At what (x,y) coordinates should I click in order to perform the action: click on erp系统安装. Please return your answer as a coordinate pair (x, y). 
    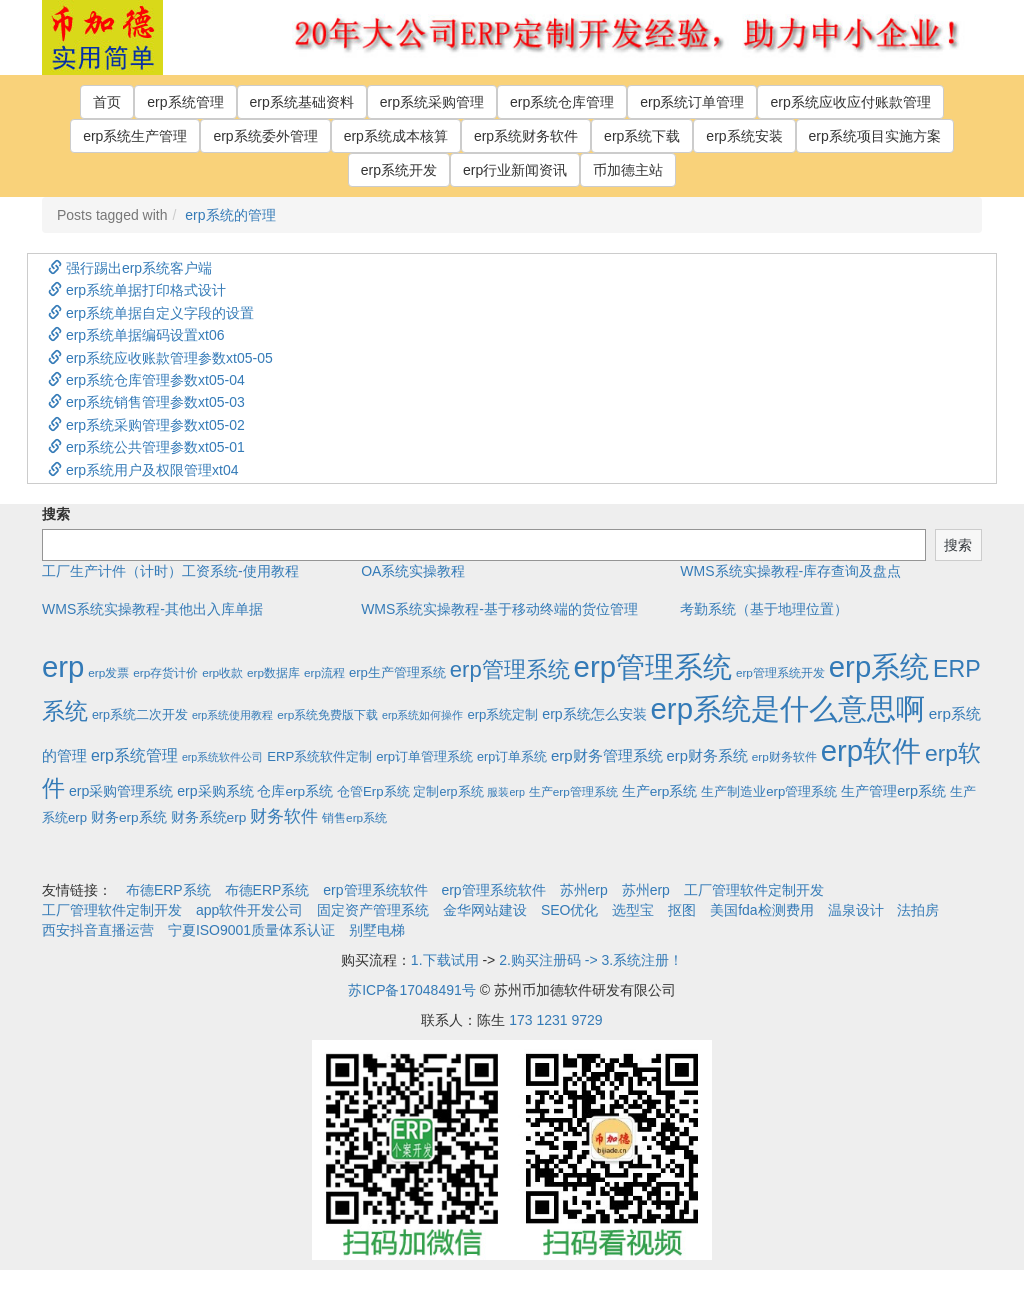
    Looking at the image, I should click on (744, 136).